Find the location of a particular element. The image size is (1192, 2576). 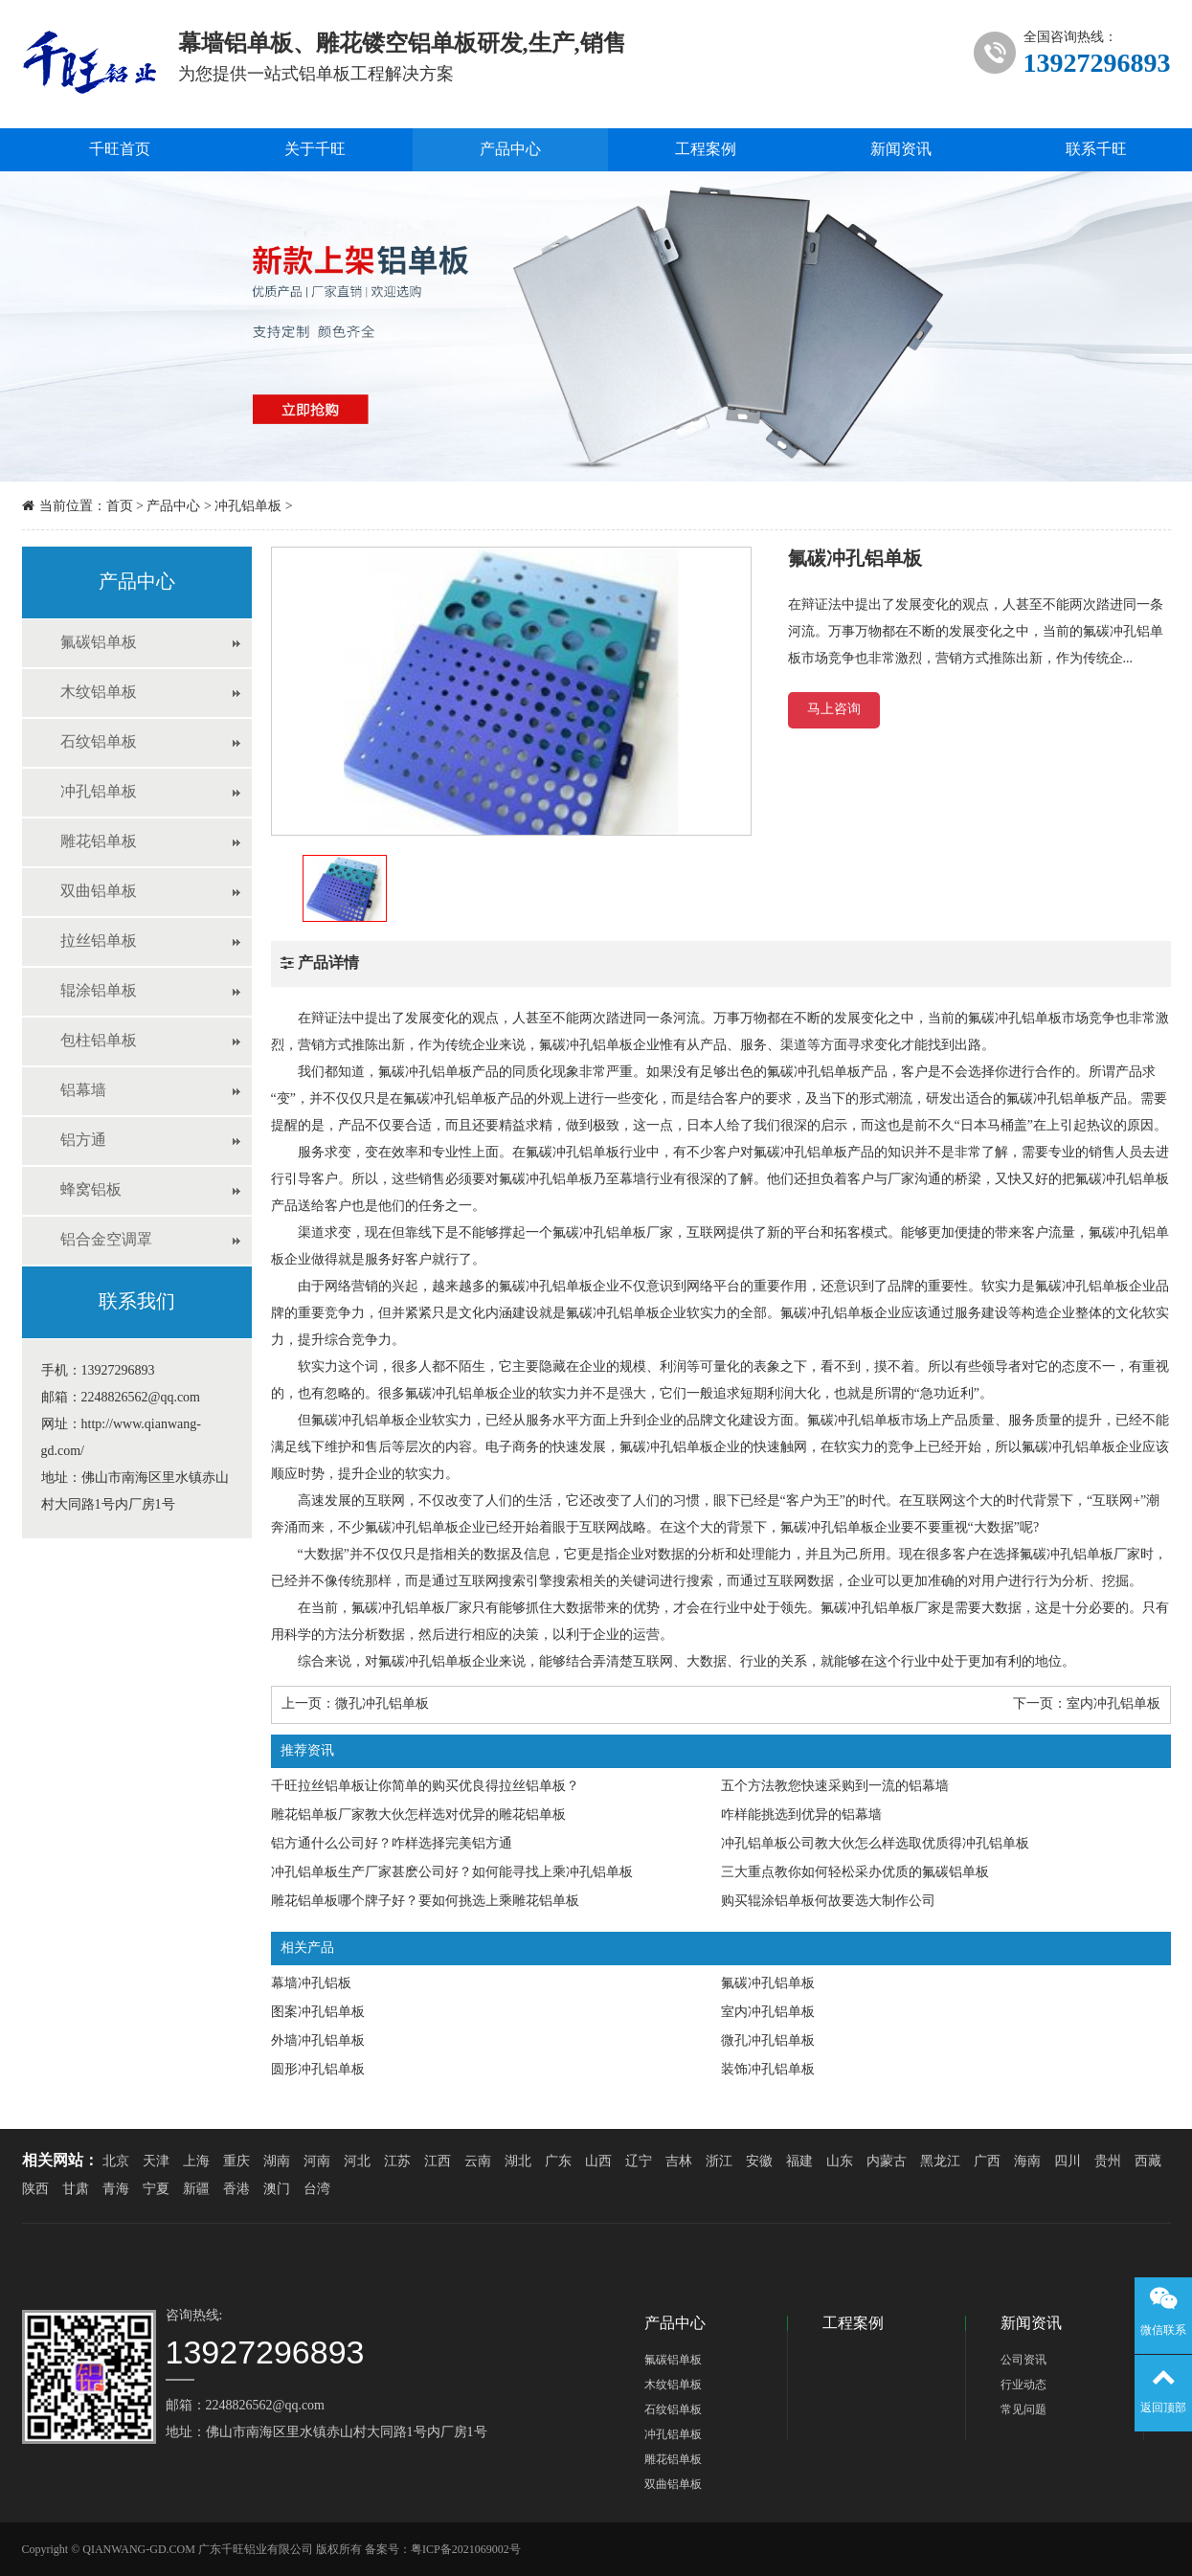

贵州 is located at coordinates (1107, 2162).